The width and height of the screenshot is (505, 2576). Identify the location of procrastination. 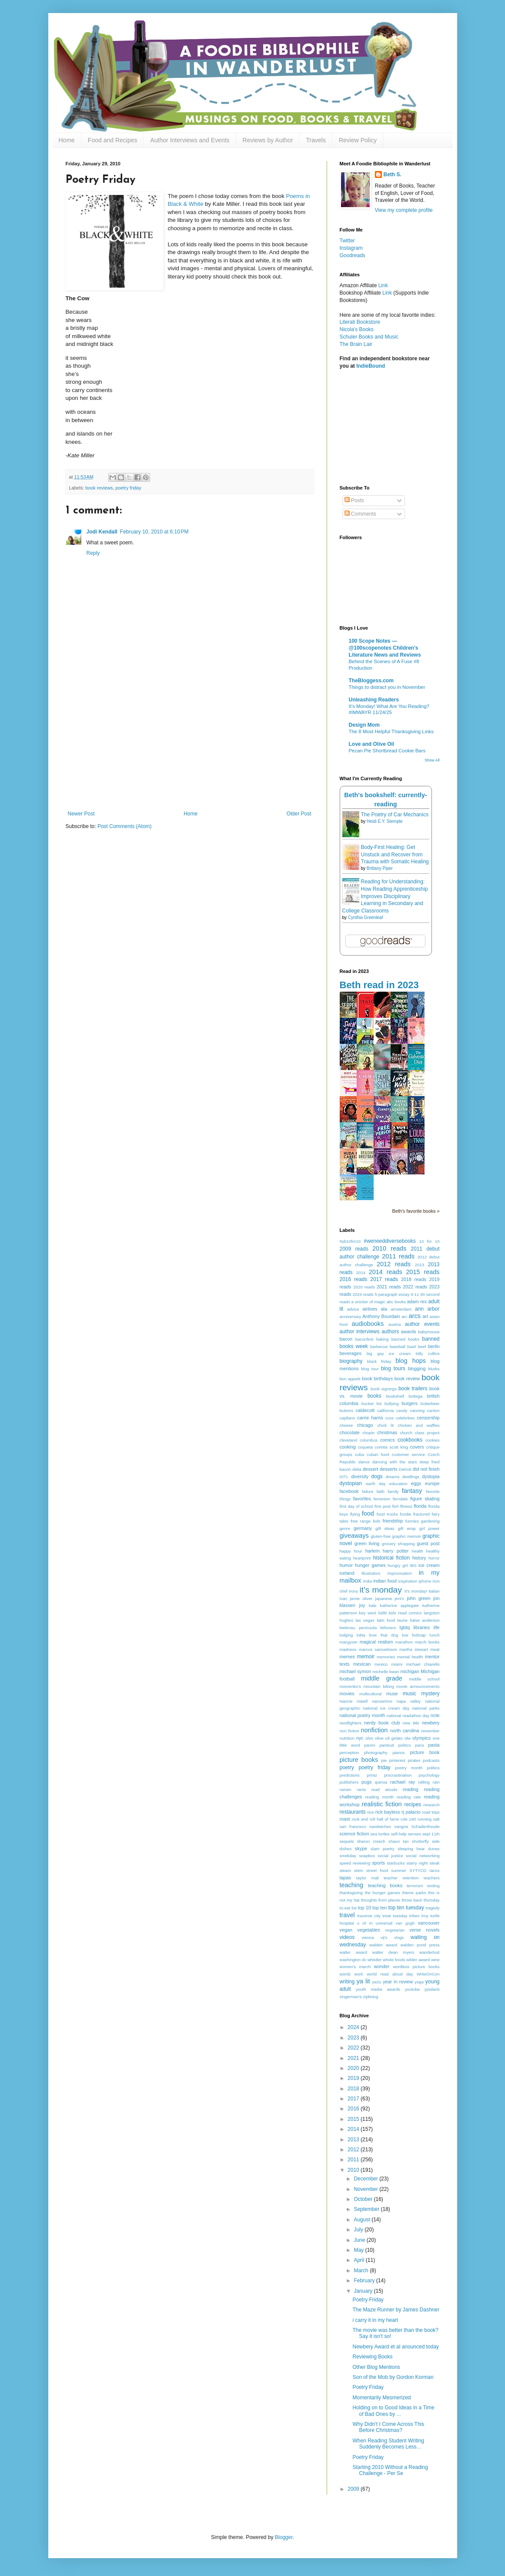
(397, 1775).